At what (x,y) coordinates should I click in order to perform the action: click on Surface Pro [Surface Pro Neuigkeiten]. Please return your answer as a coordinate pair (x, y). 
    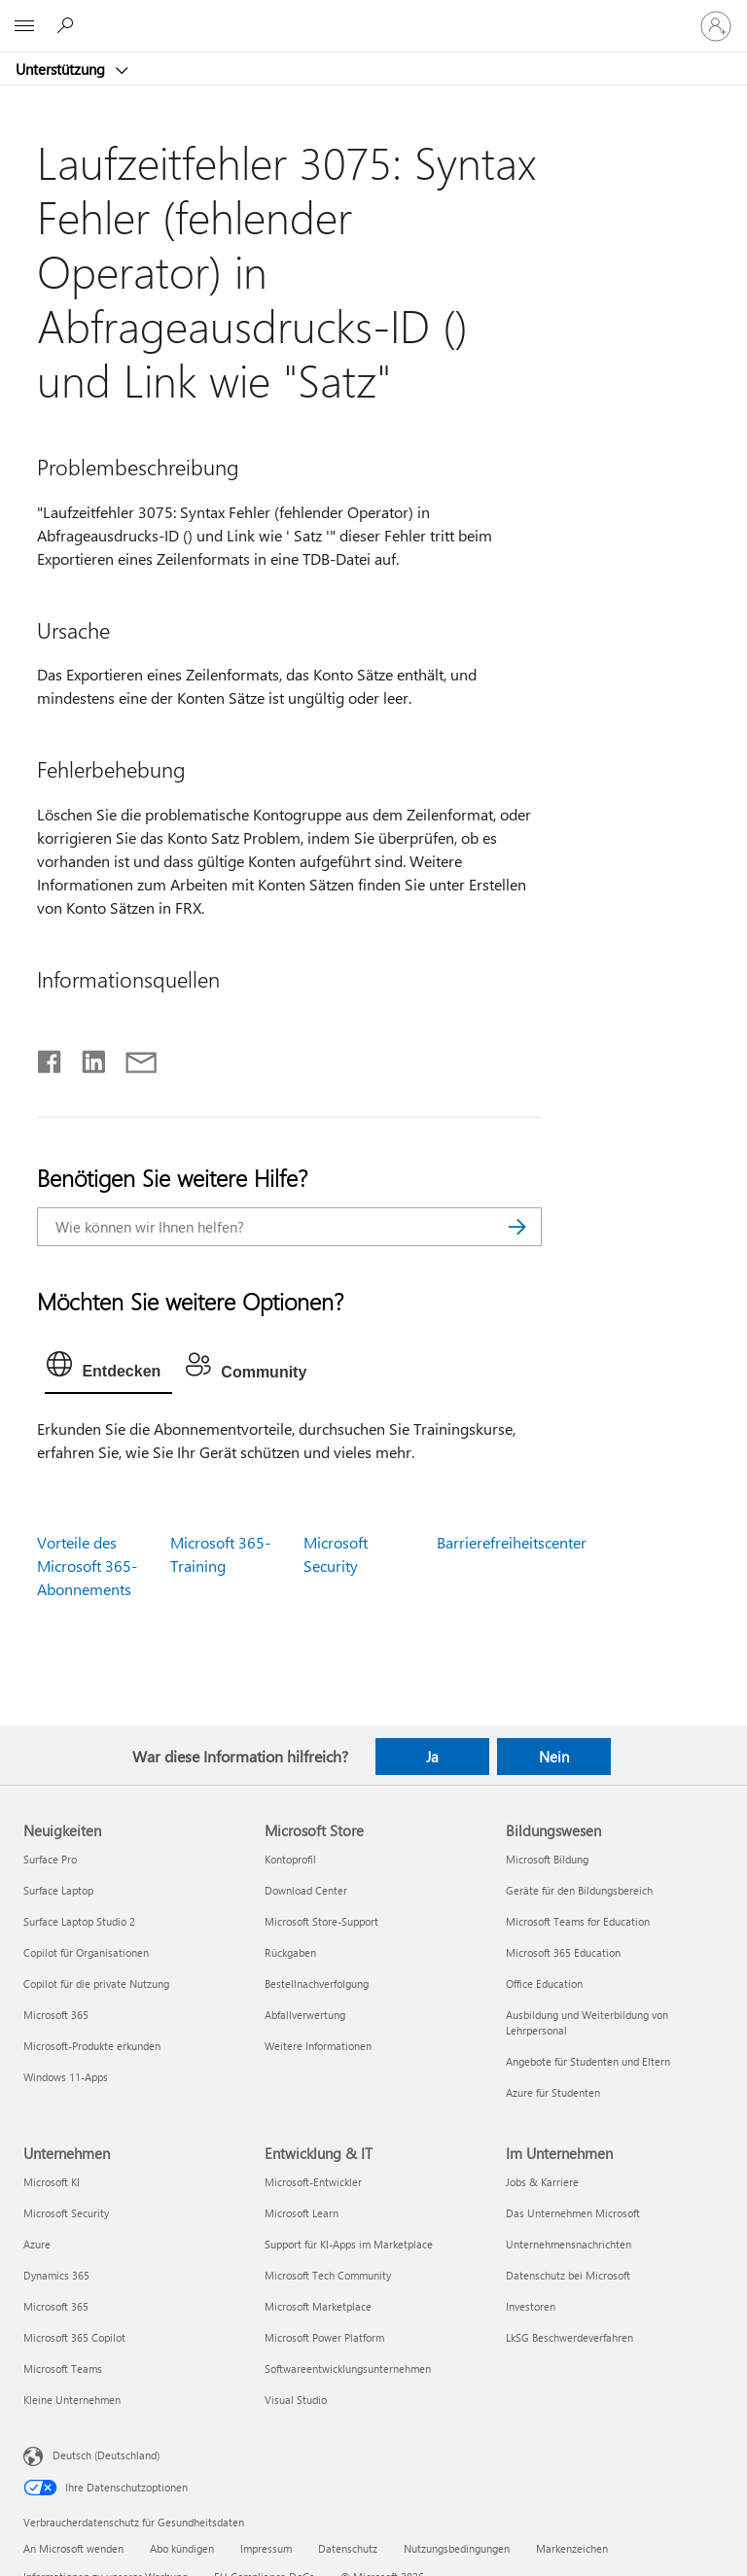
    Looking at the image, I should click on (50, 1859).